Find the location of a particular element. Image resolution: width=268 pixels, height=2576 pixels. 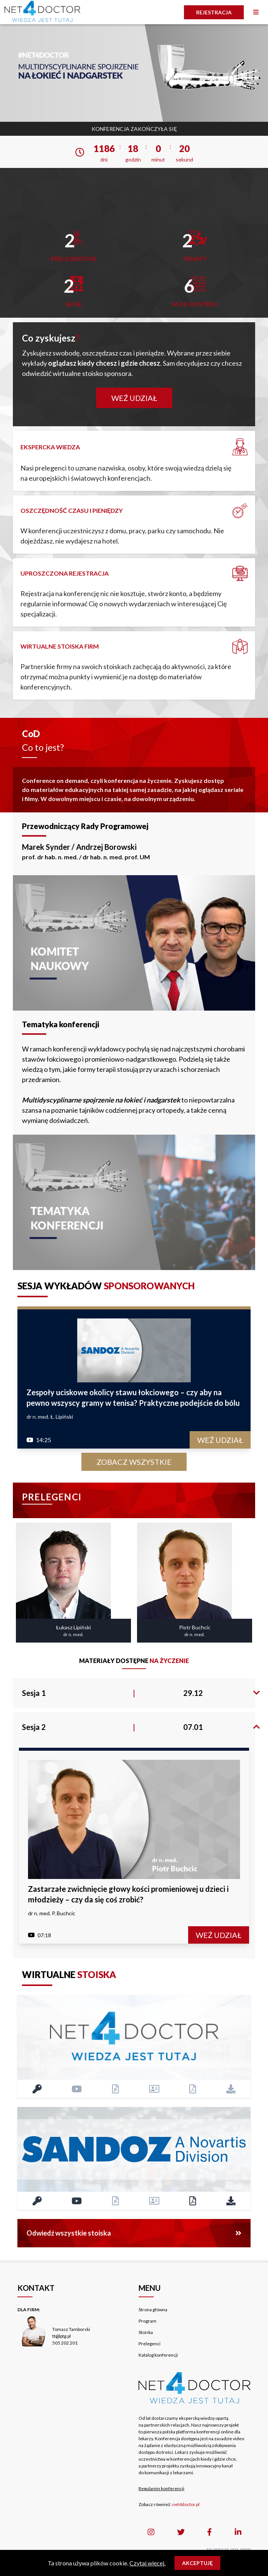

Strona główna is located at coordinates (153, 2309).